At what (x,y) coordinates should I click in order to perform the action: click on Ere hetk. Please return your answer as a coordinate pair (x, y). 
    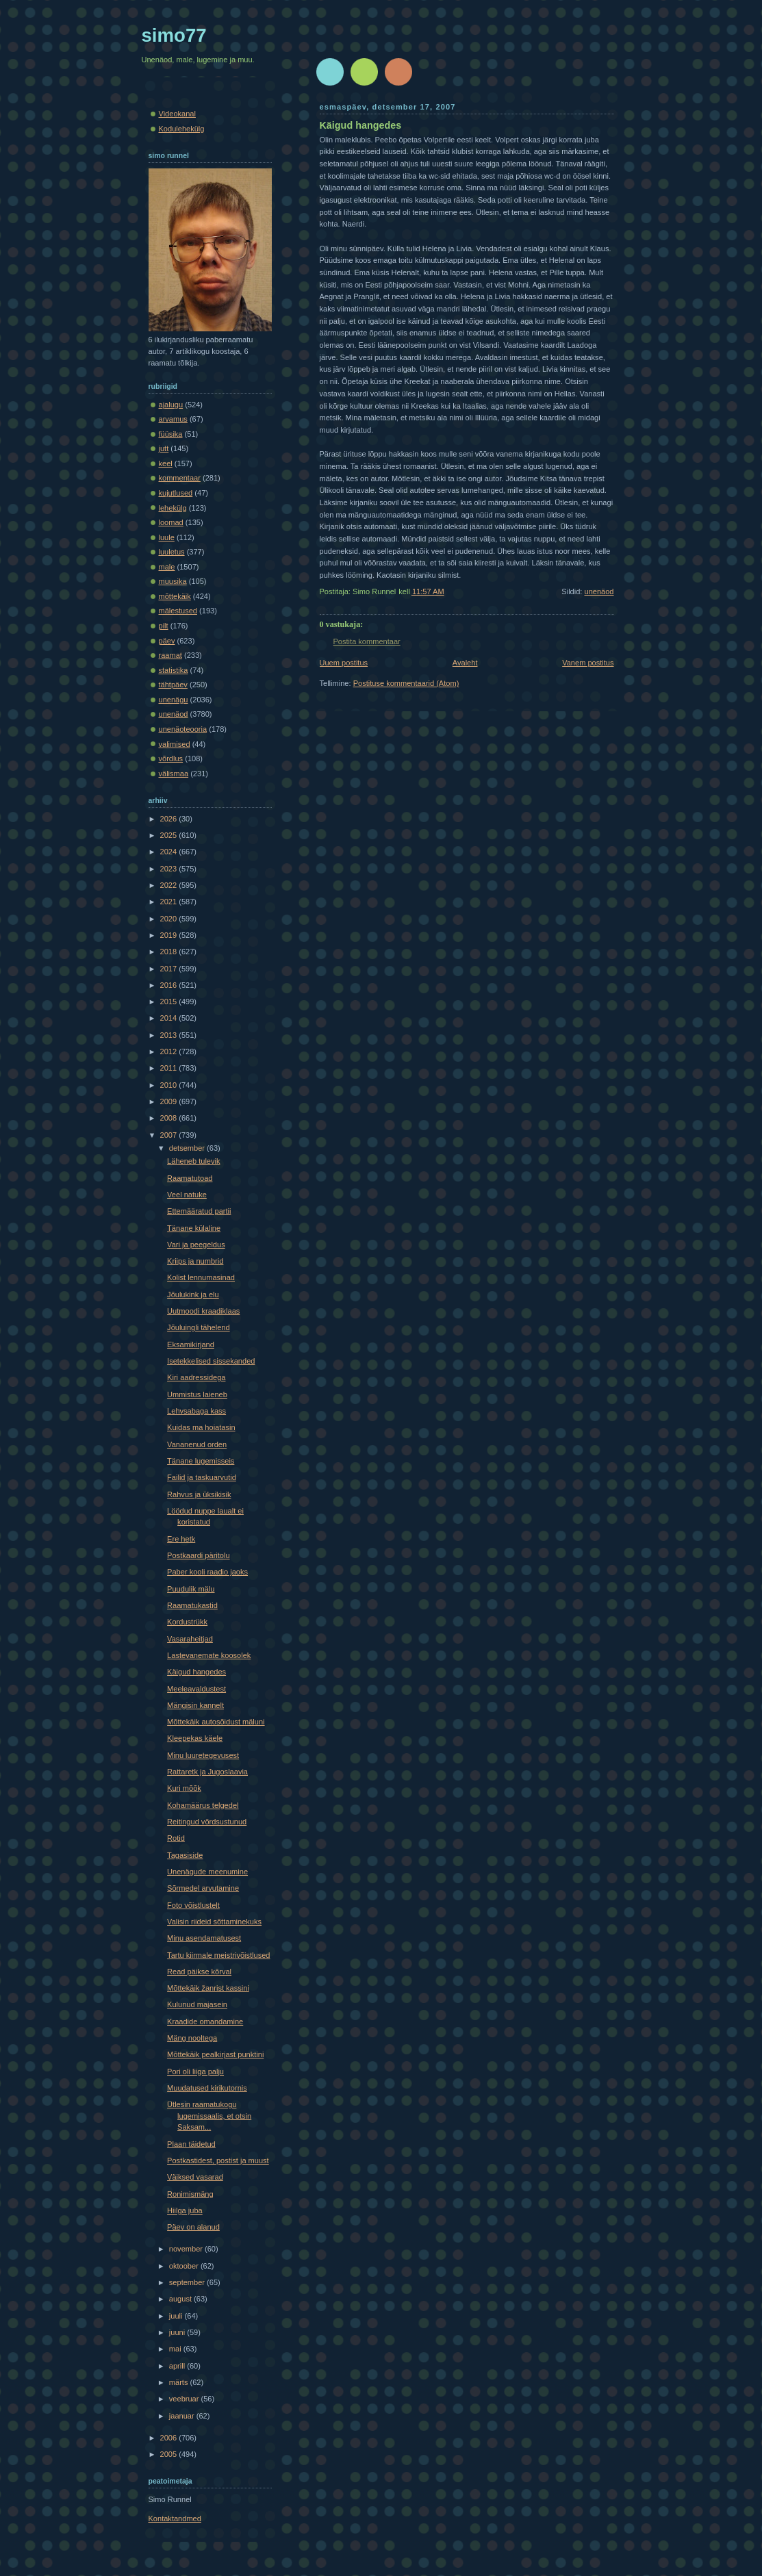
    Looking at the image, I should click on (181, 1539).